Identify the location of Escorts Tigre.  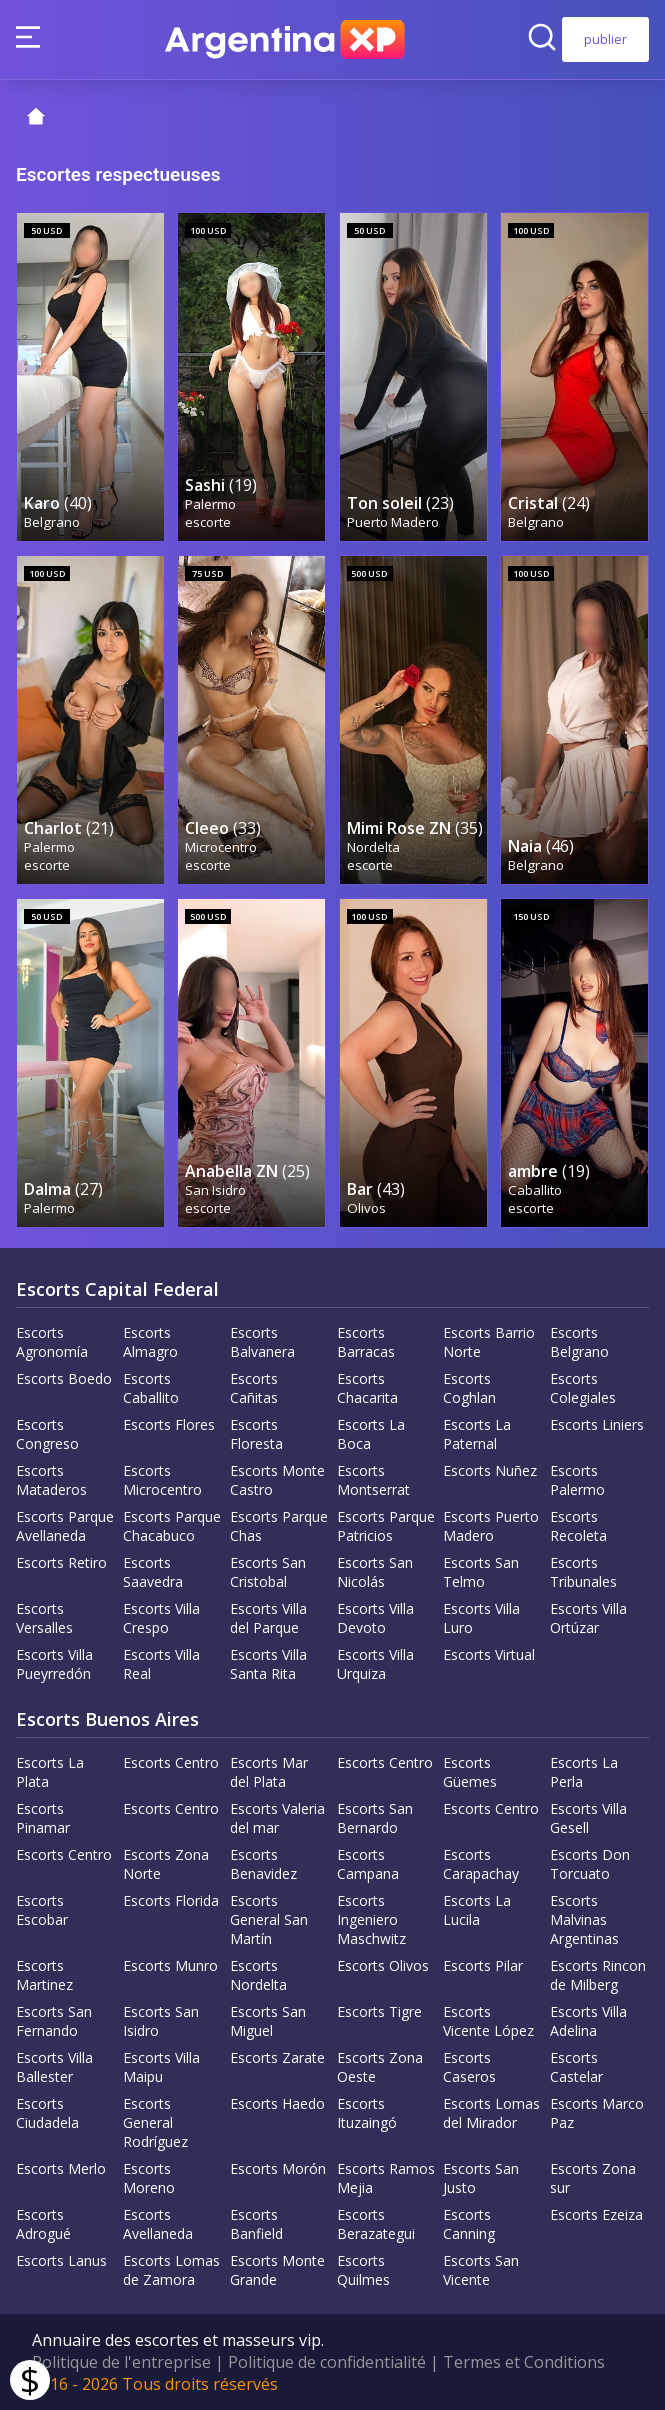
(379, 2011).